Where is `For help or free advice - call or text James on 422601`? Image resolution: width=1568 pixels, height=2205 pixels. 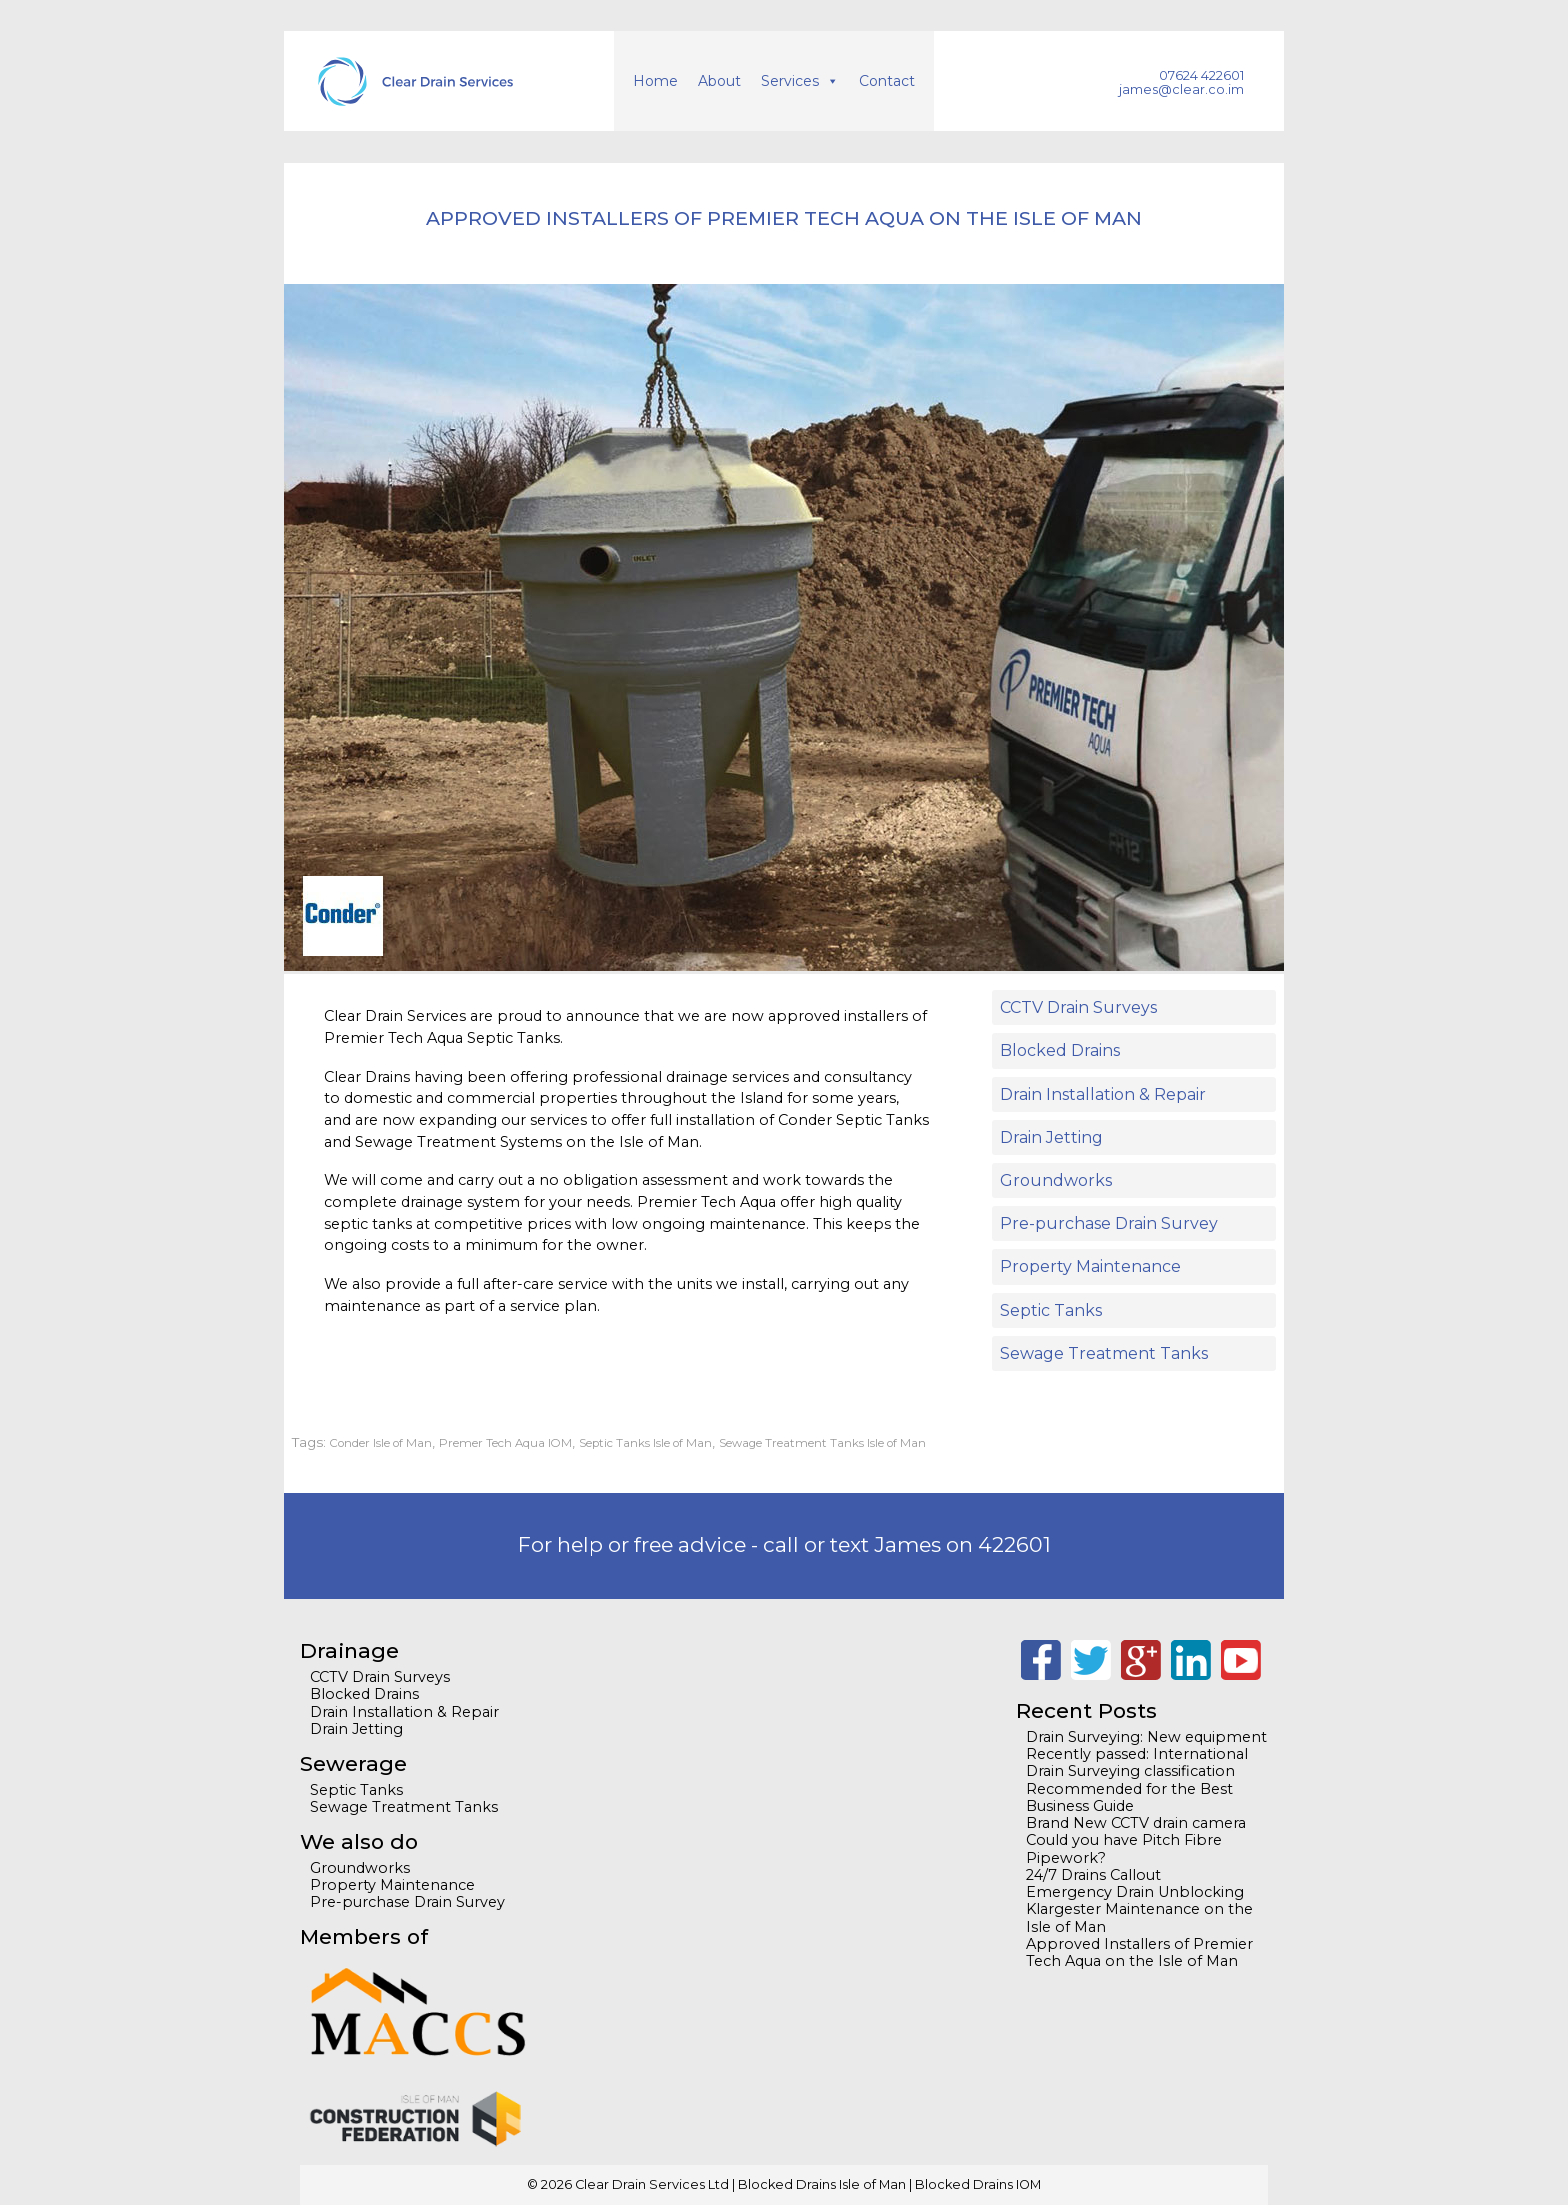
For help or free advice - call or text James on 422601 is located at coordinates (784, 1544).